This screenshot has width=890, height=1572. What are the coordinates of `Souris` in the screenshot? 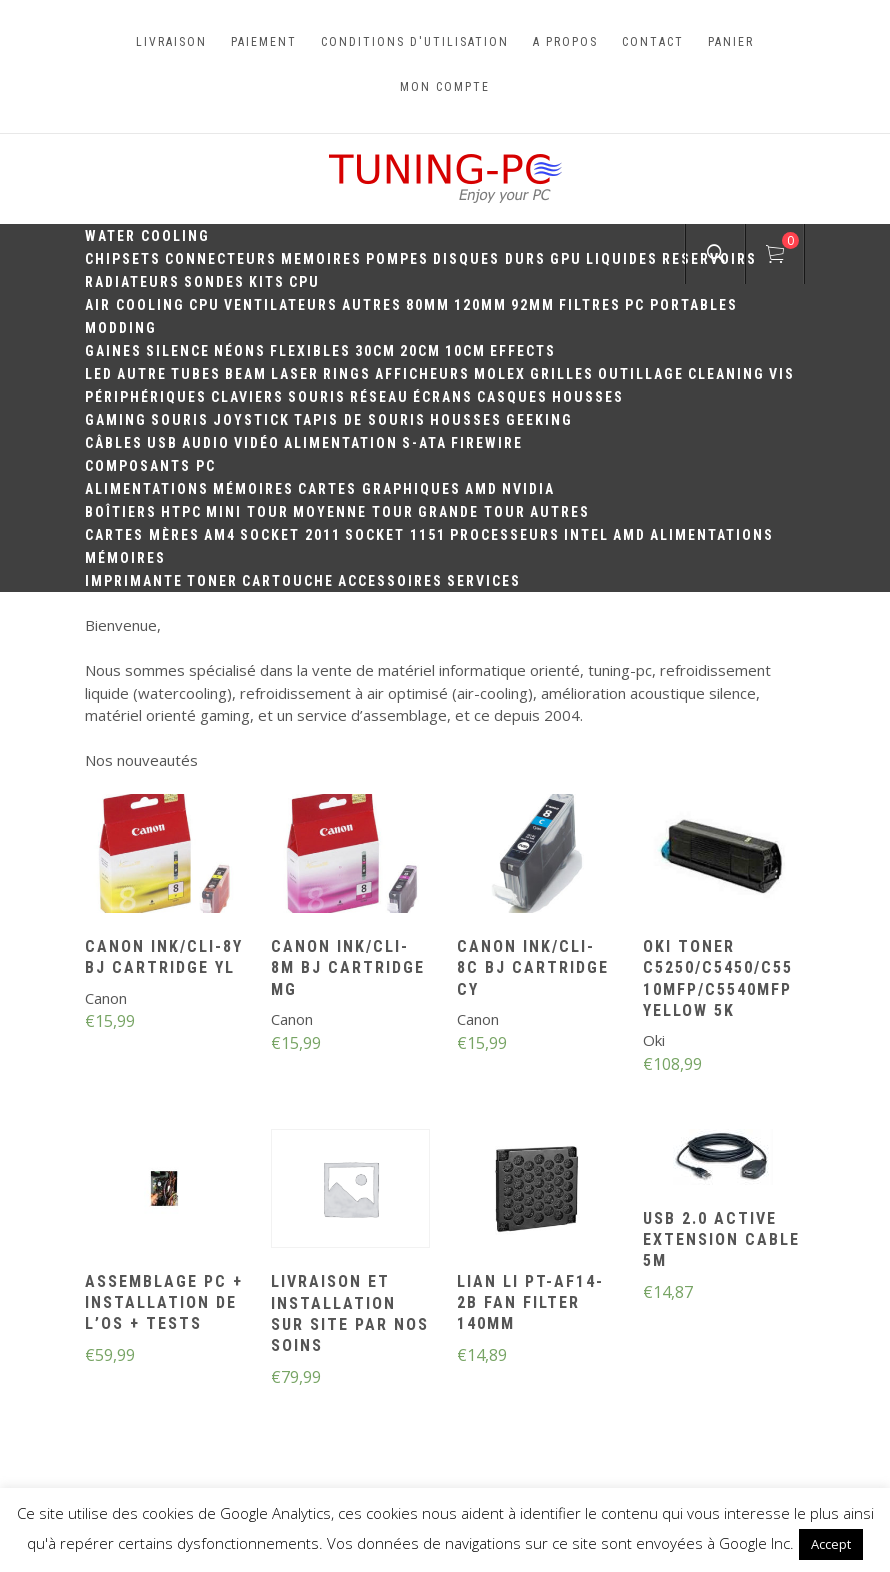 It's located at (317, 397).